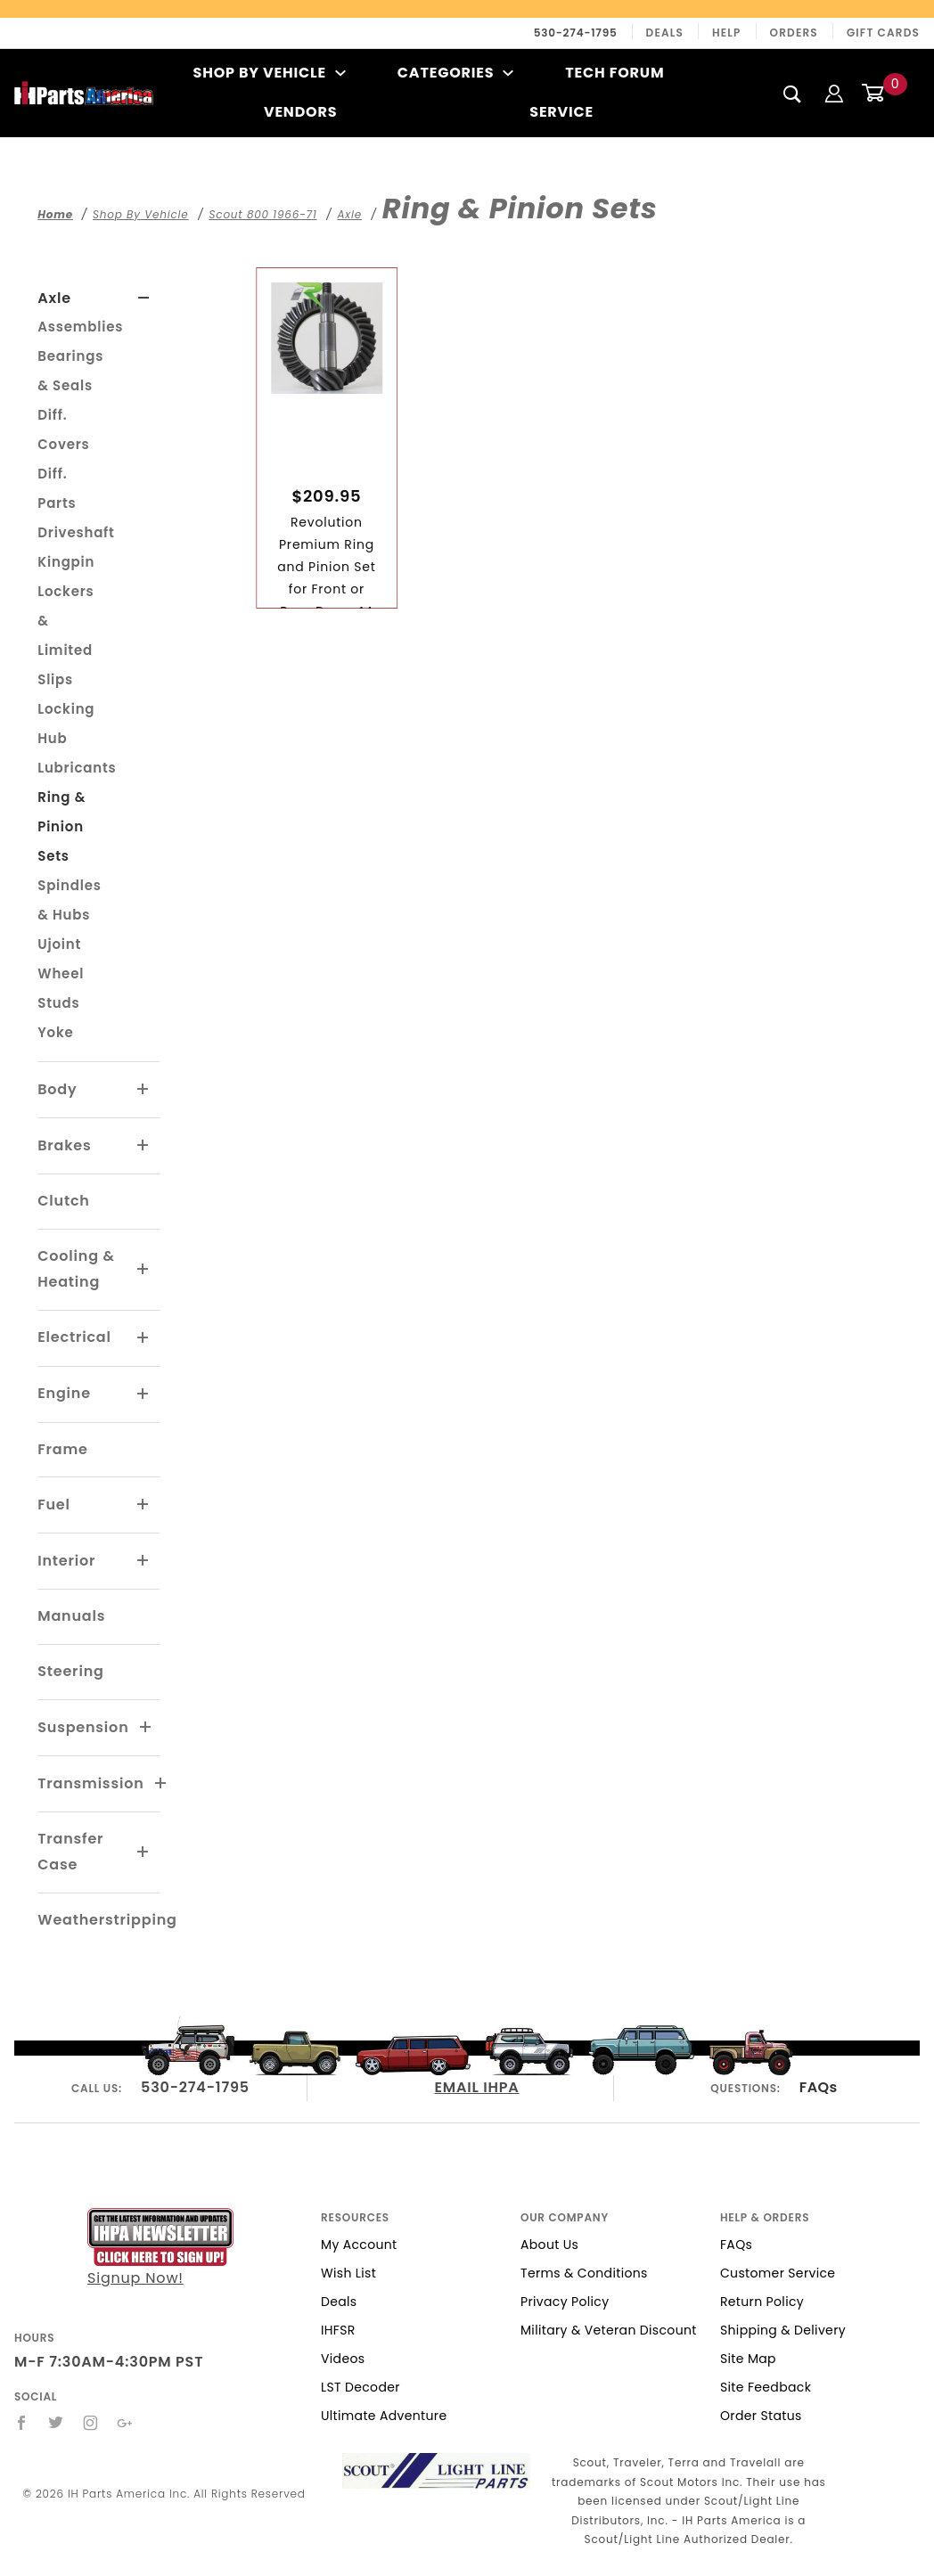 Image resolution: width=934 pixels, height=2576 pixels. Describe the element at coordinates (63, 1200) in the screenshot. I see `Clutch` at that location.